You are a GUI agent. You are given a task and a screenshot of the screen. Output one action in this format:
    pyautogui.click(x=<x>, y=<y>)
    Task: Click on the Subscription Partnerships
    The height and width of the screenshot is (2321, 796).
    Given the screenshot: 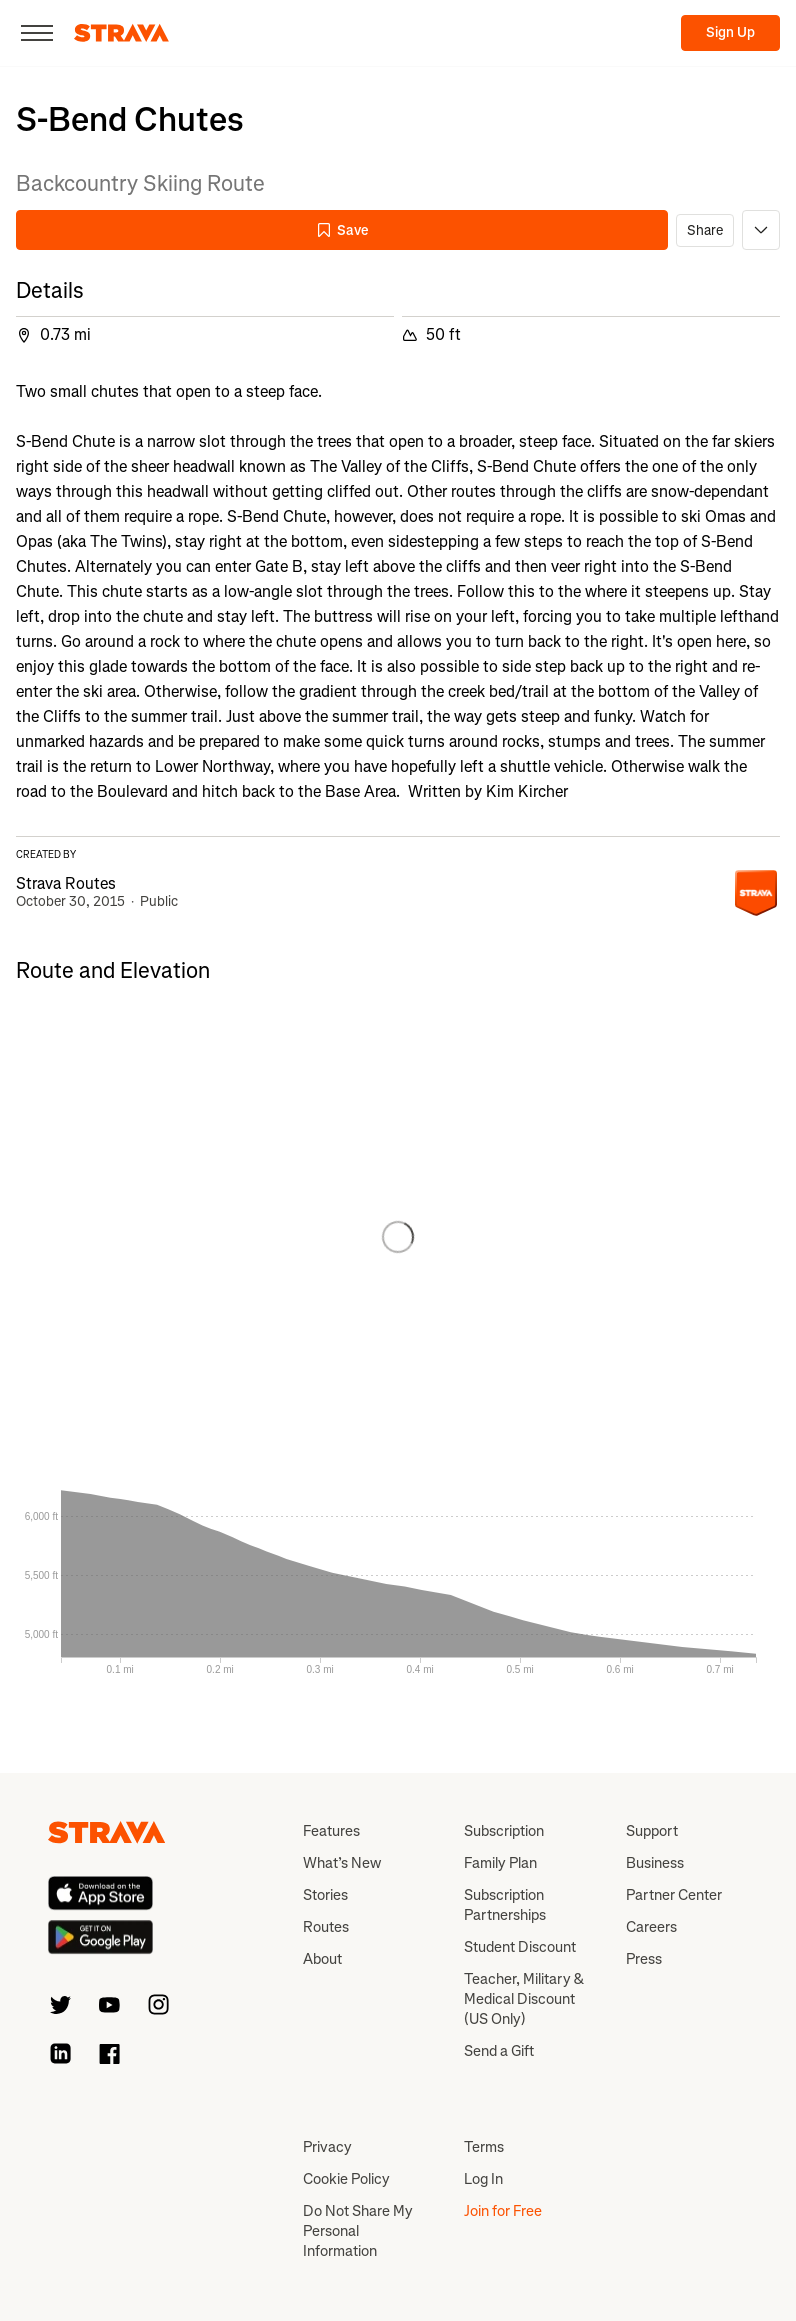 What is the action you would take?
    pyautogui.click(x=505, y=1905)
    